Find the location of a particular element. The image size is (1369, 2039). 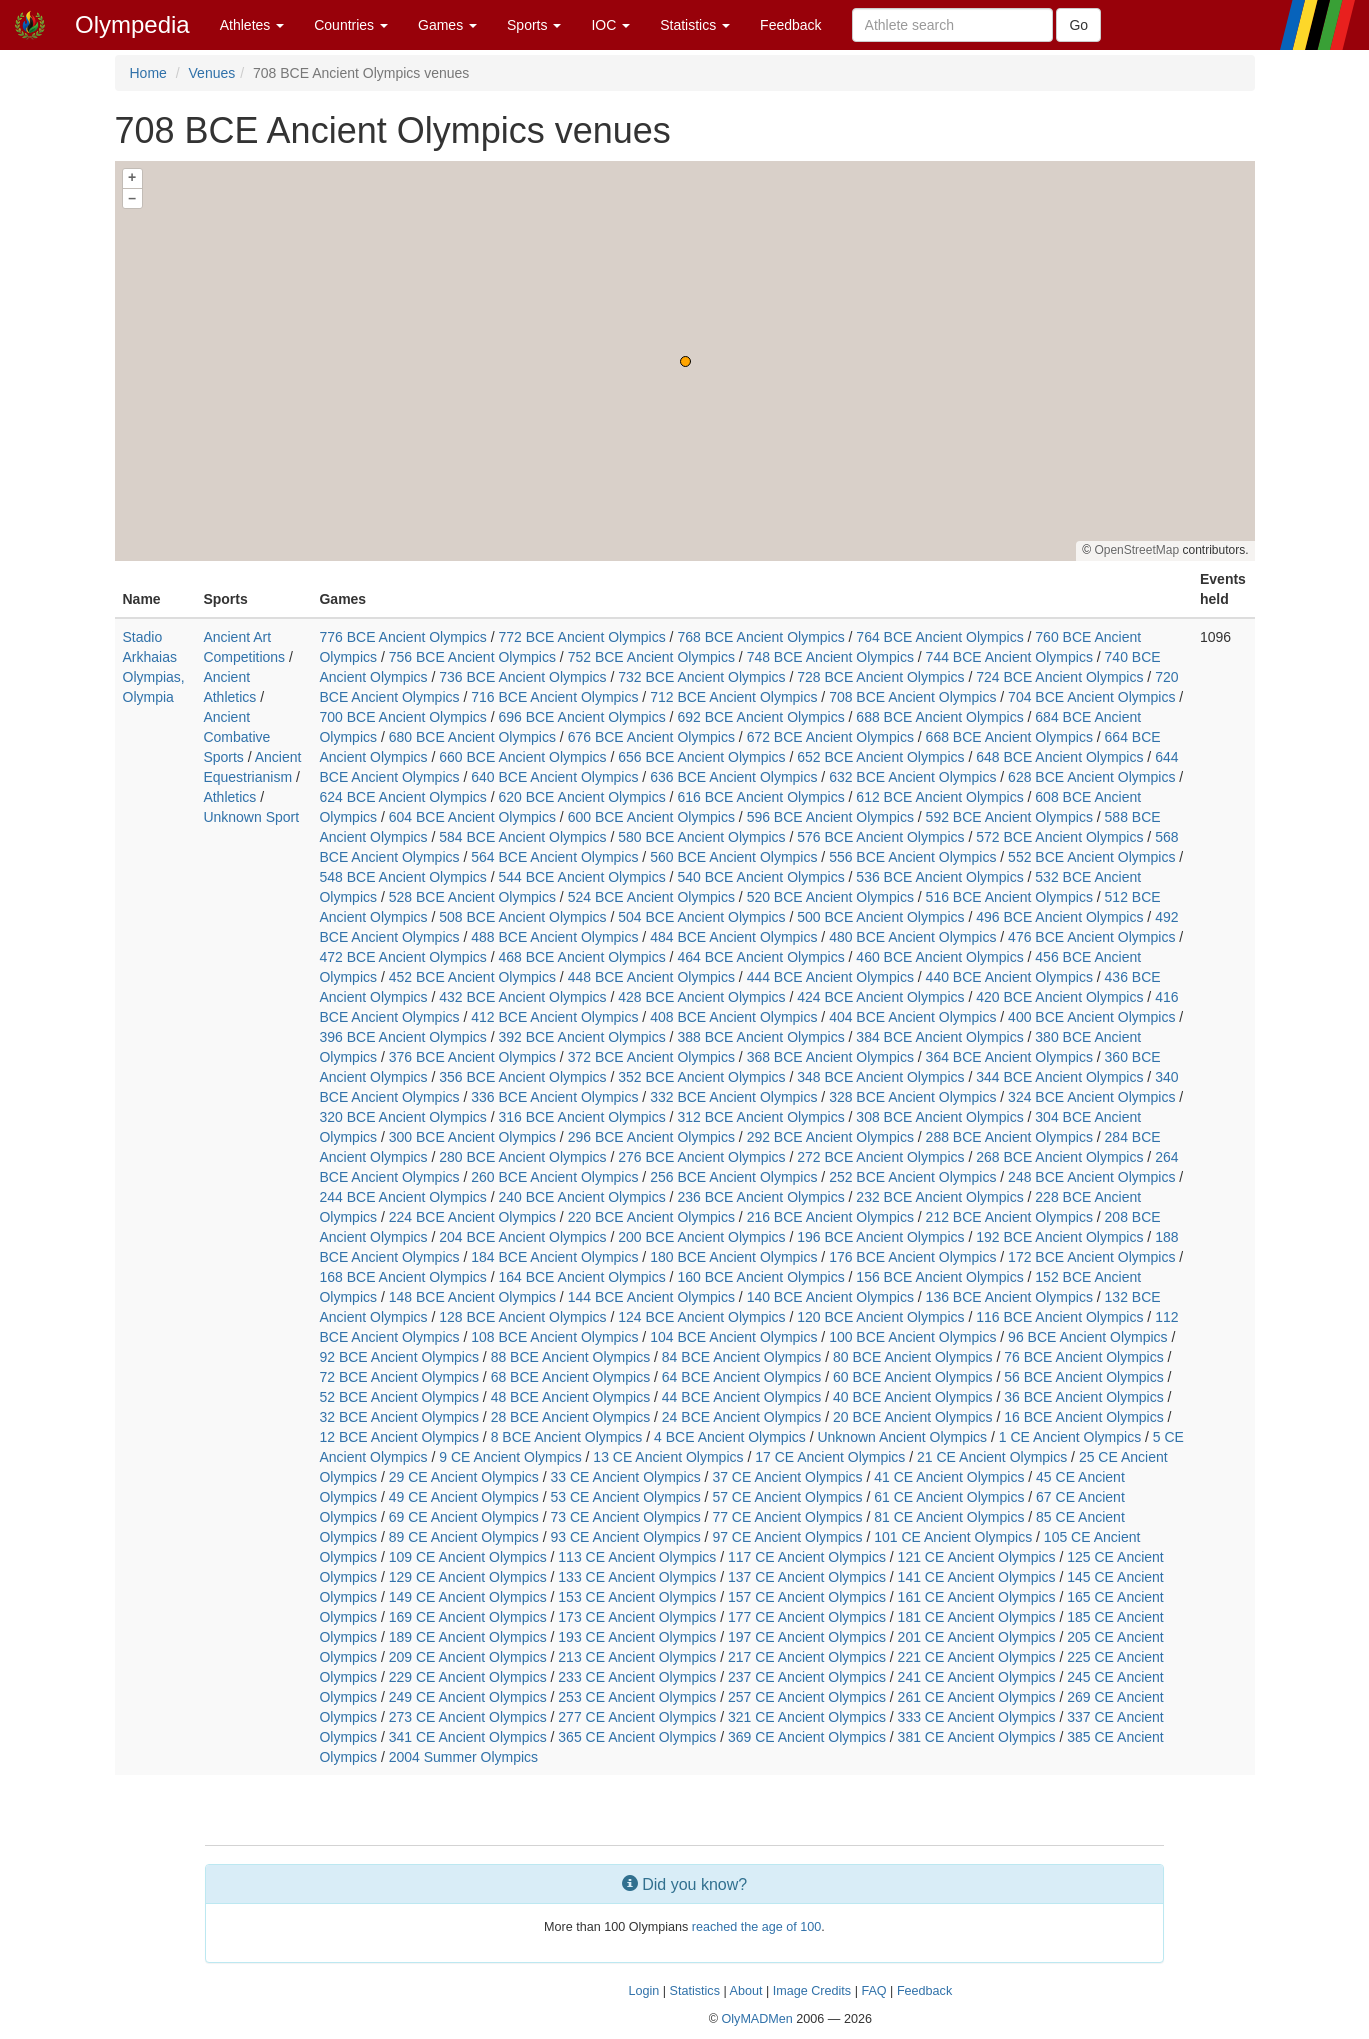

708 BCE Ancient Olympics is located at coordinates (912, 697).